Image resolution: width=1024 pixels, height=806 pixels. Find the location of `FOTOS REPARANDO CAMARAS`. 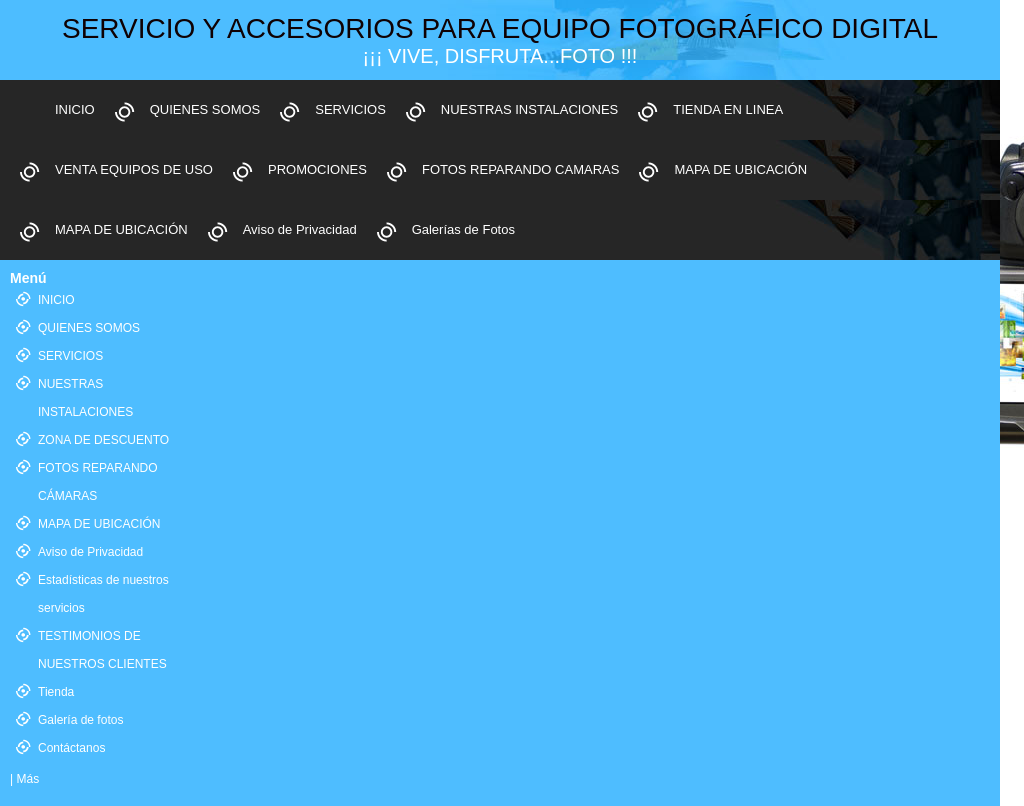

FOTOS REPARANDO CAMARAS is located at coordinates (520, 169).